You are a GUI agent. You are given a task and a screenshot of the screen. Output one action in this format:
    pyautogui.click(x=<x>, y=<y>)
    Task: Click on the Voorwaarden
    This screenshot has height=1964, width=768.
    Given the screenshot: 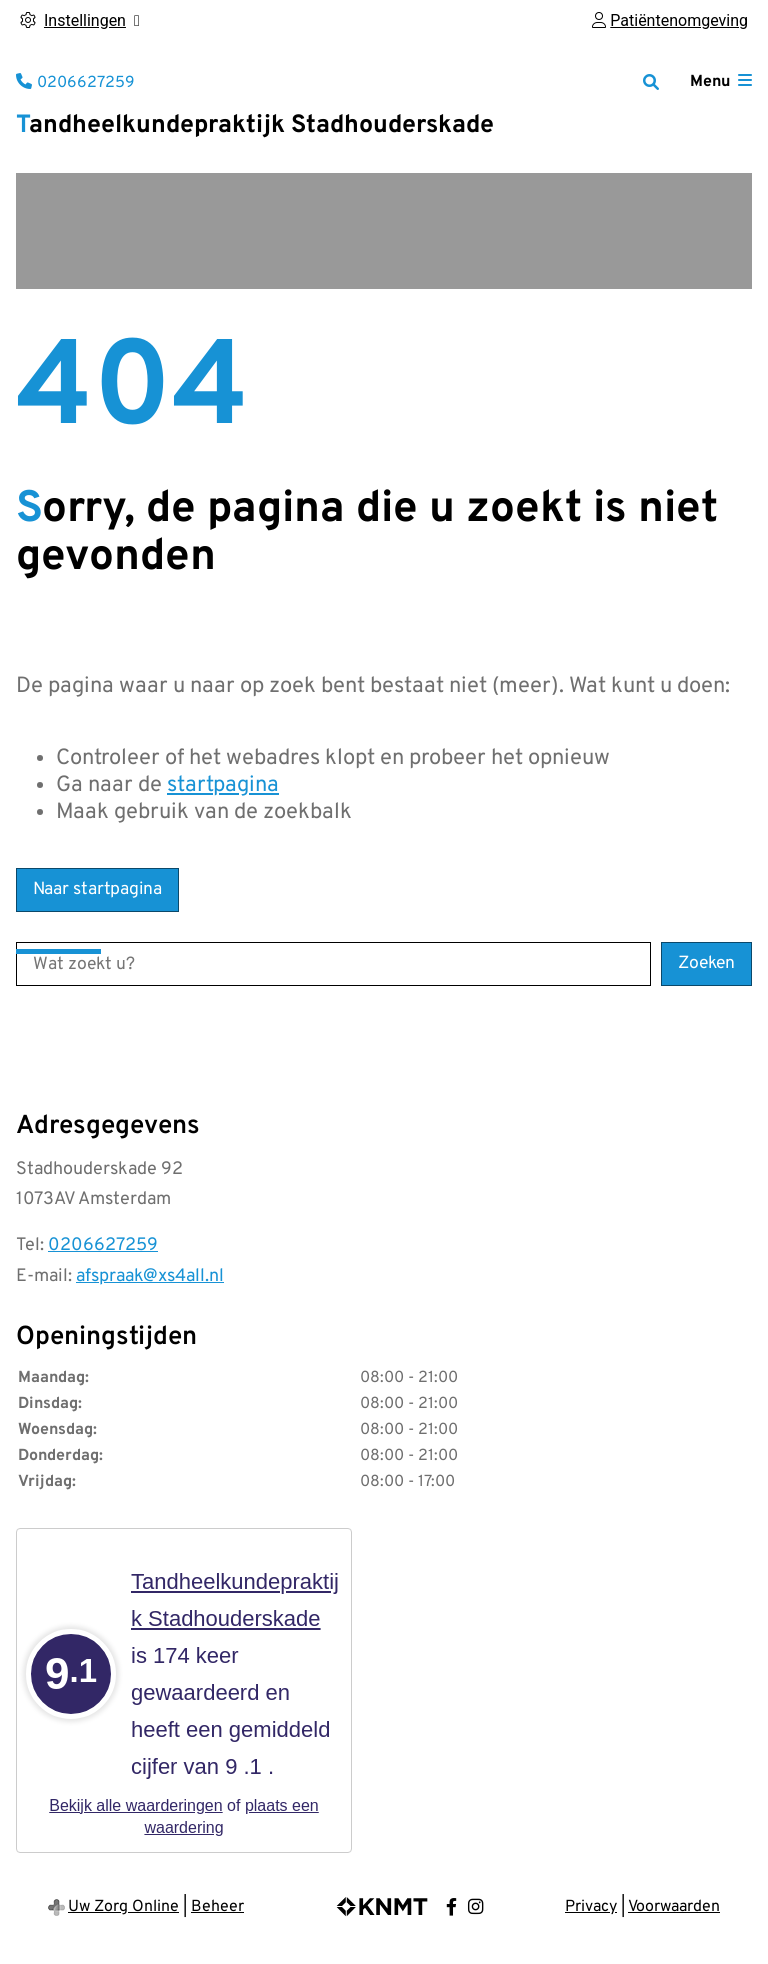 What is the action you would take?
    pyautogui.click(x=674, y=1907)
    